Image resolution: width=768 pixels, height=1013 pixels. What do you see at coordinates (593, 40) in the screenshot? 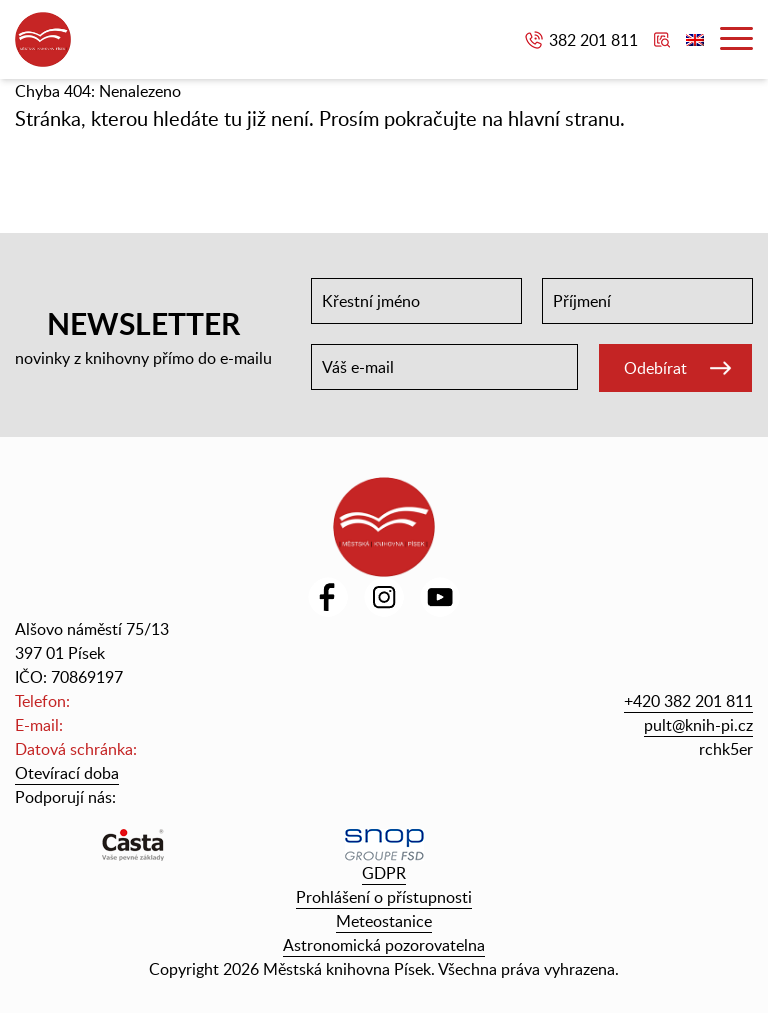
I see `382 201 811` at bounding box center [593, 40].